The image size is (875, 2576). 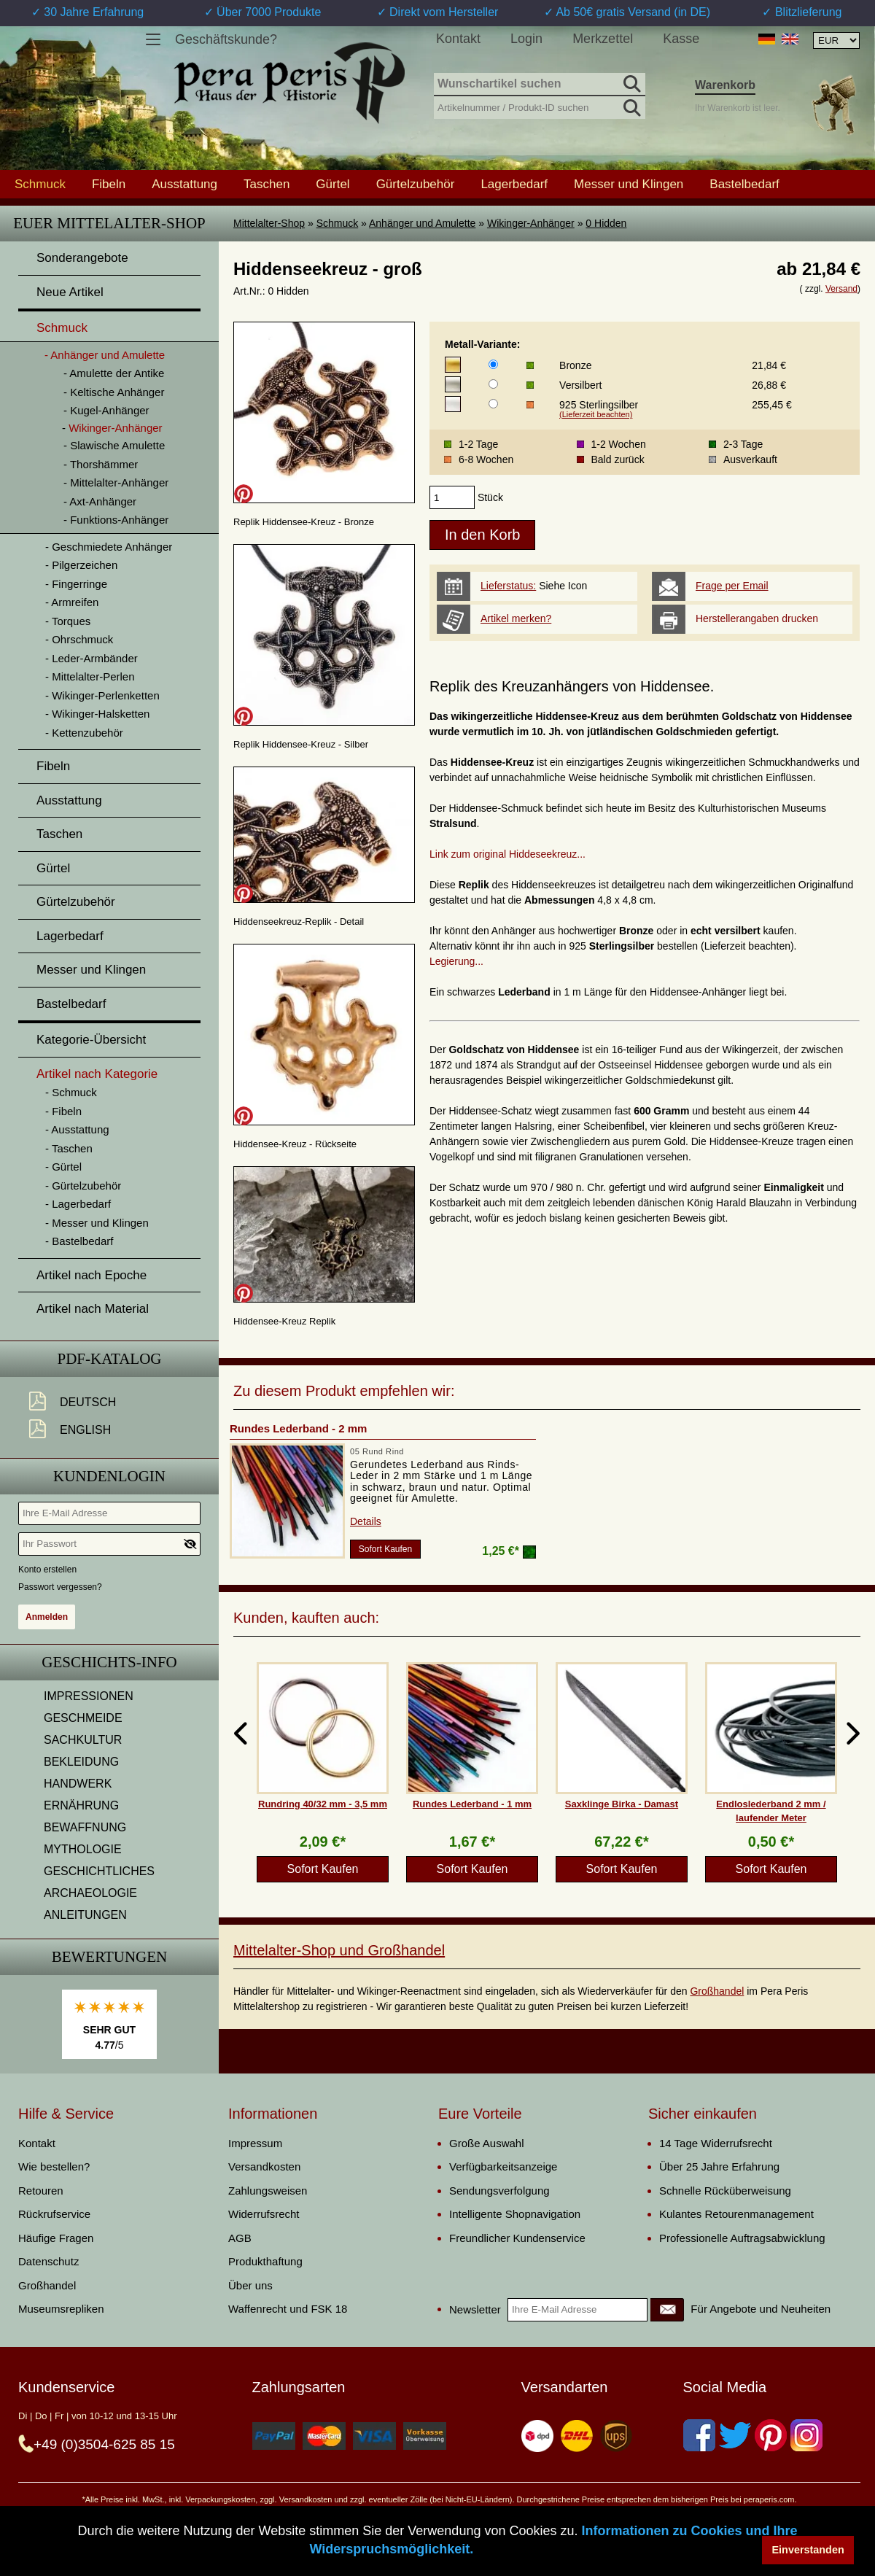 I want to click on Großhandel, so click(x=717, y=1991).